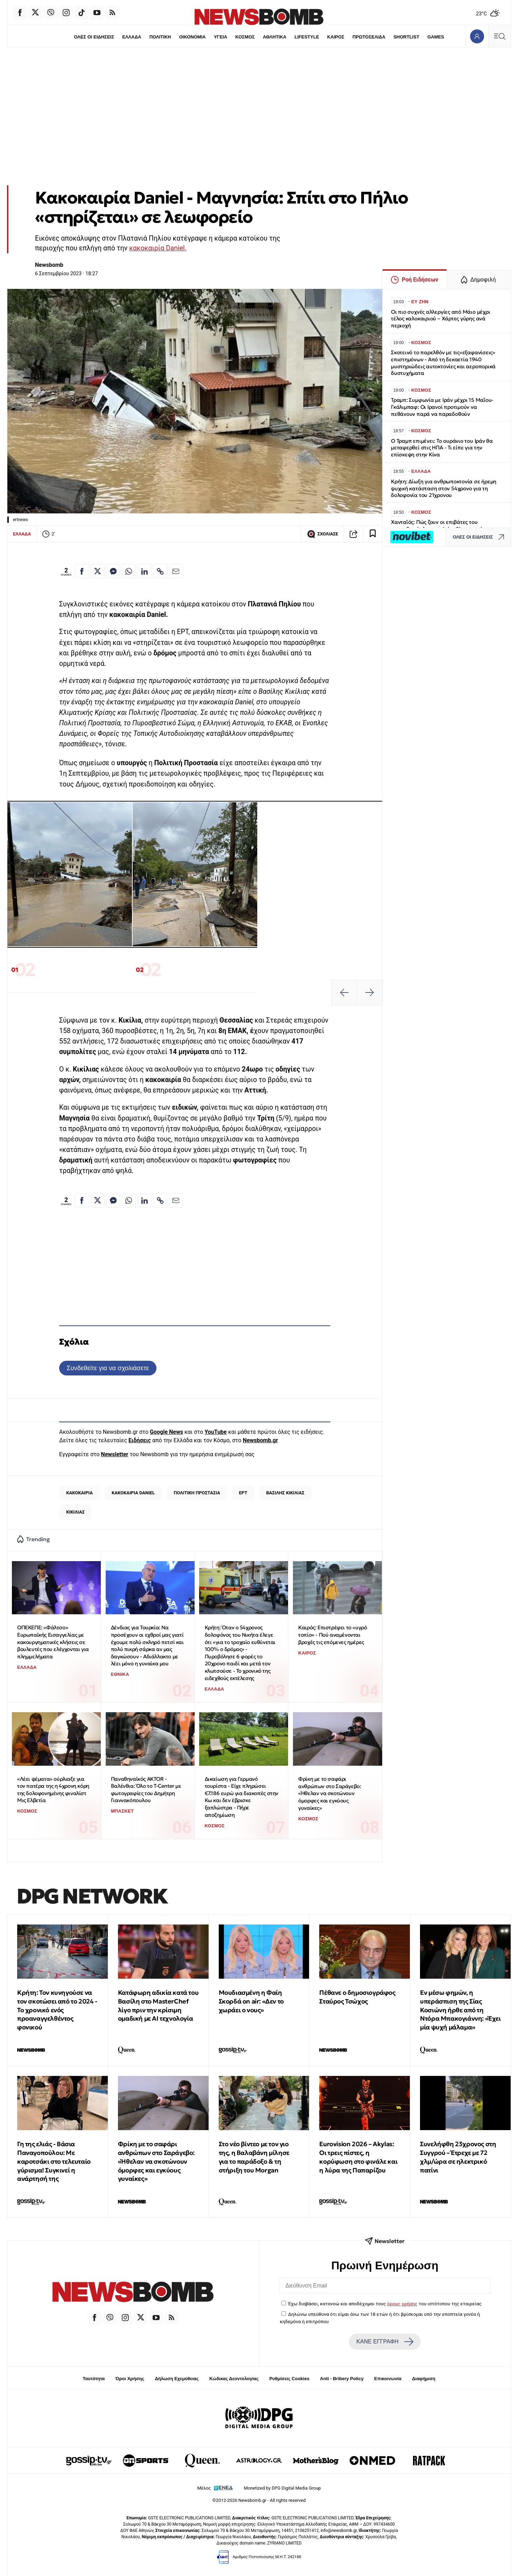 This screenshot has height=2576, width=518. I want to click on Καιρός: Επιστρέφει το «υγρό τοπίο» - Πού αναμένονται βροχές τις επόμενες ημέρες, so click(332, 1634).